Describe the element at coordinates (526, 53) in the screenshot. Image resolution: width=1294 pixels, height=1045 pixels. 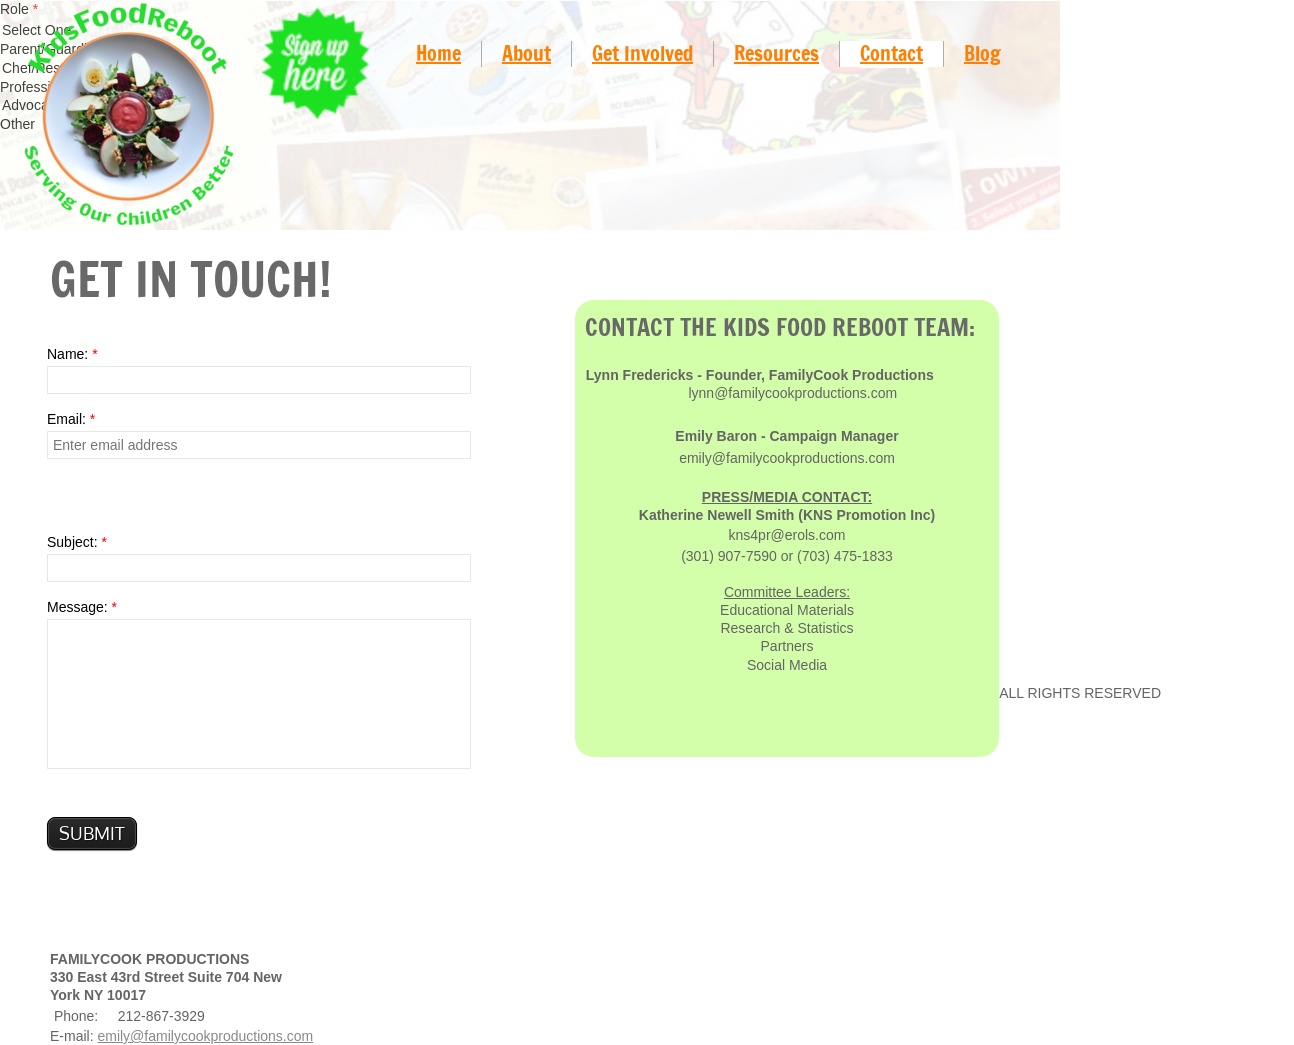
I see `About` at that location.